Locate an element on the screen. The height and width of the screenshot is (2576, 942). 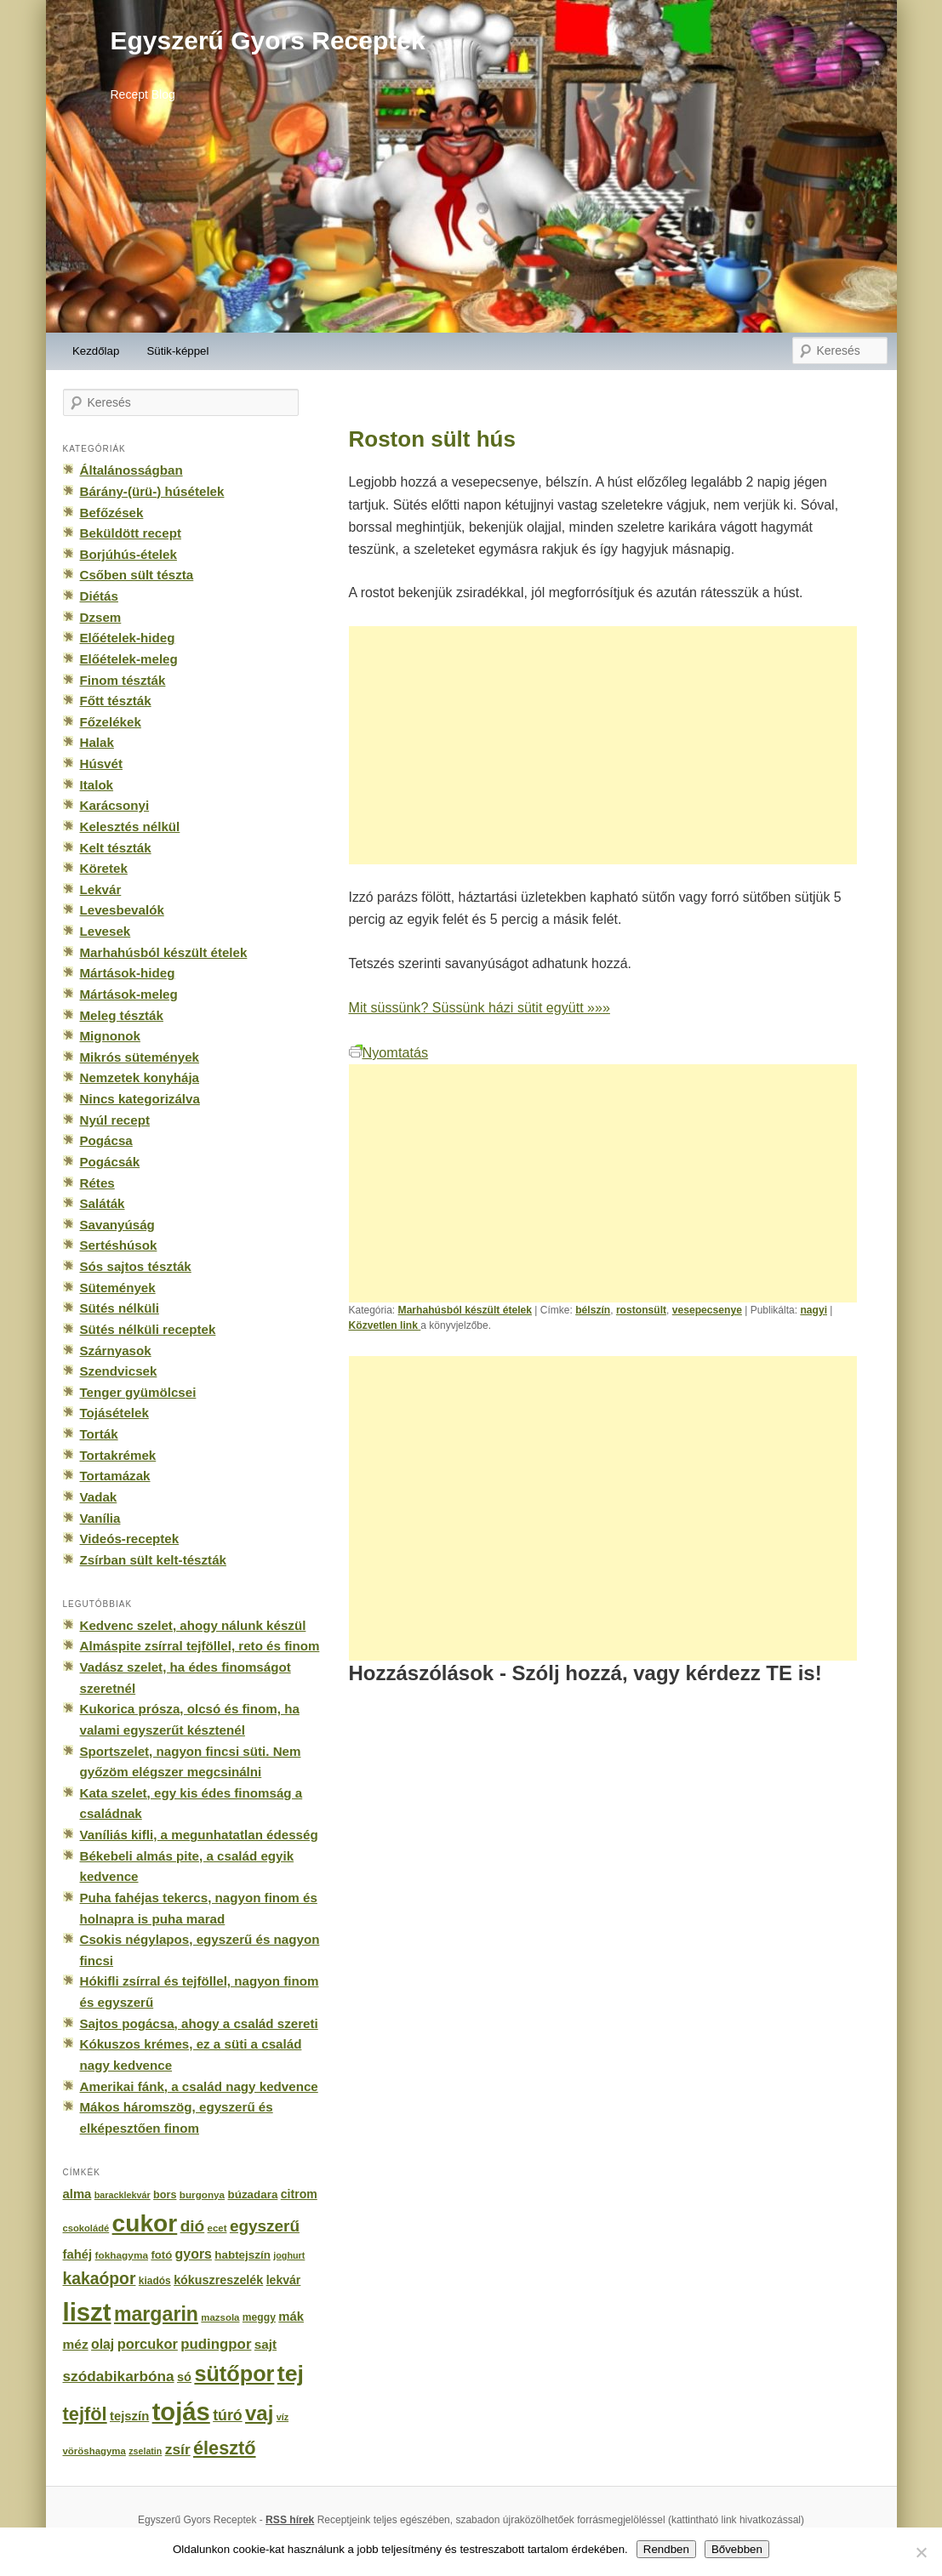
Bárány-(ürü-) húsételek is located at coordinates (152, 491).